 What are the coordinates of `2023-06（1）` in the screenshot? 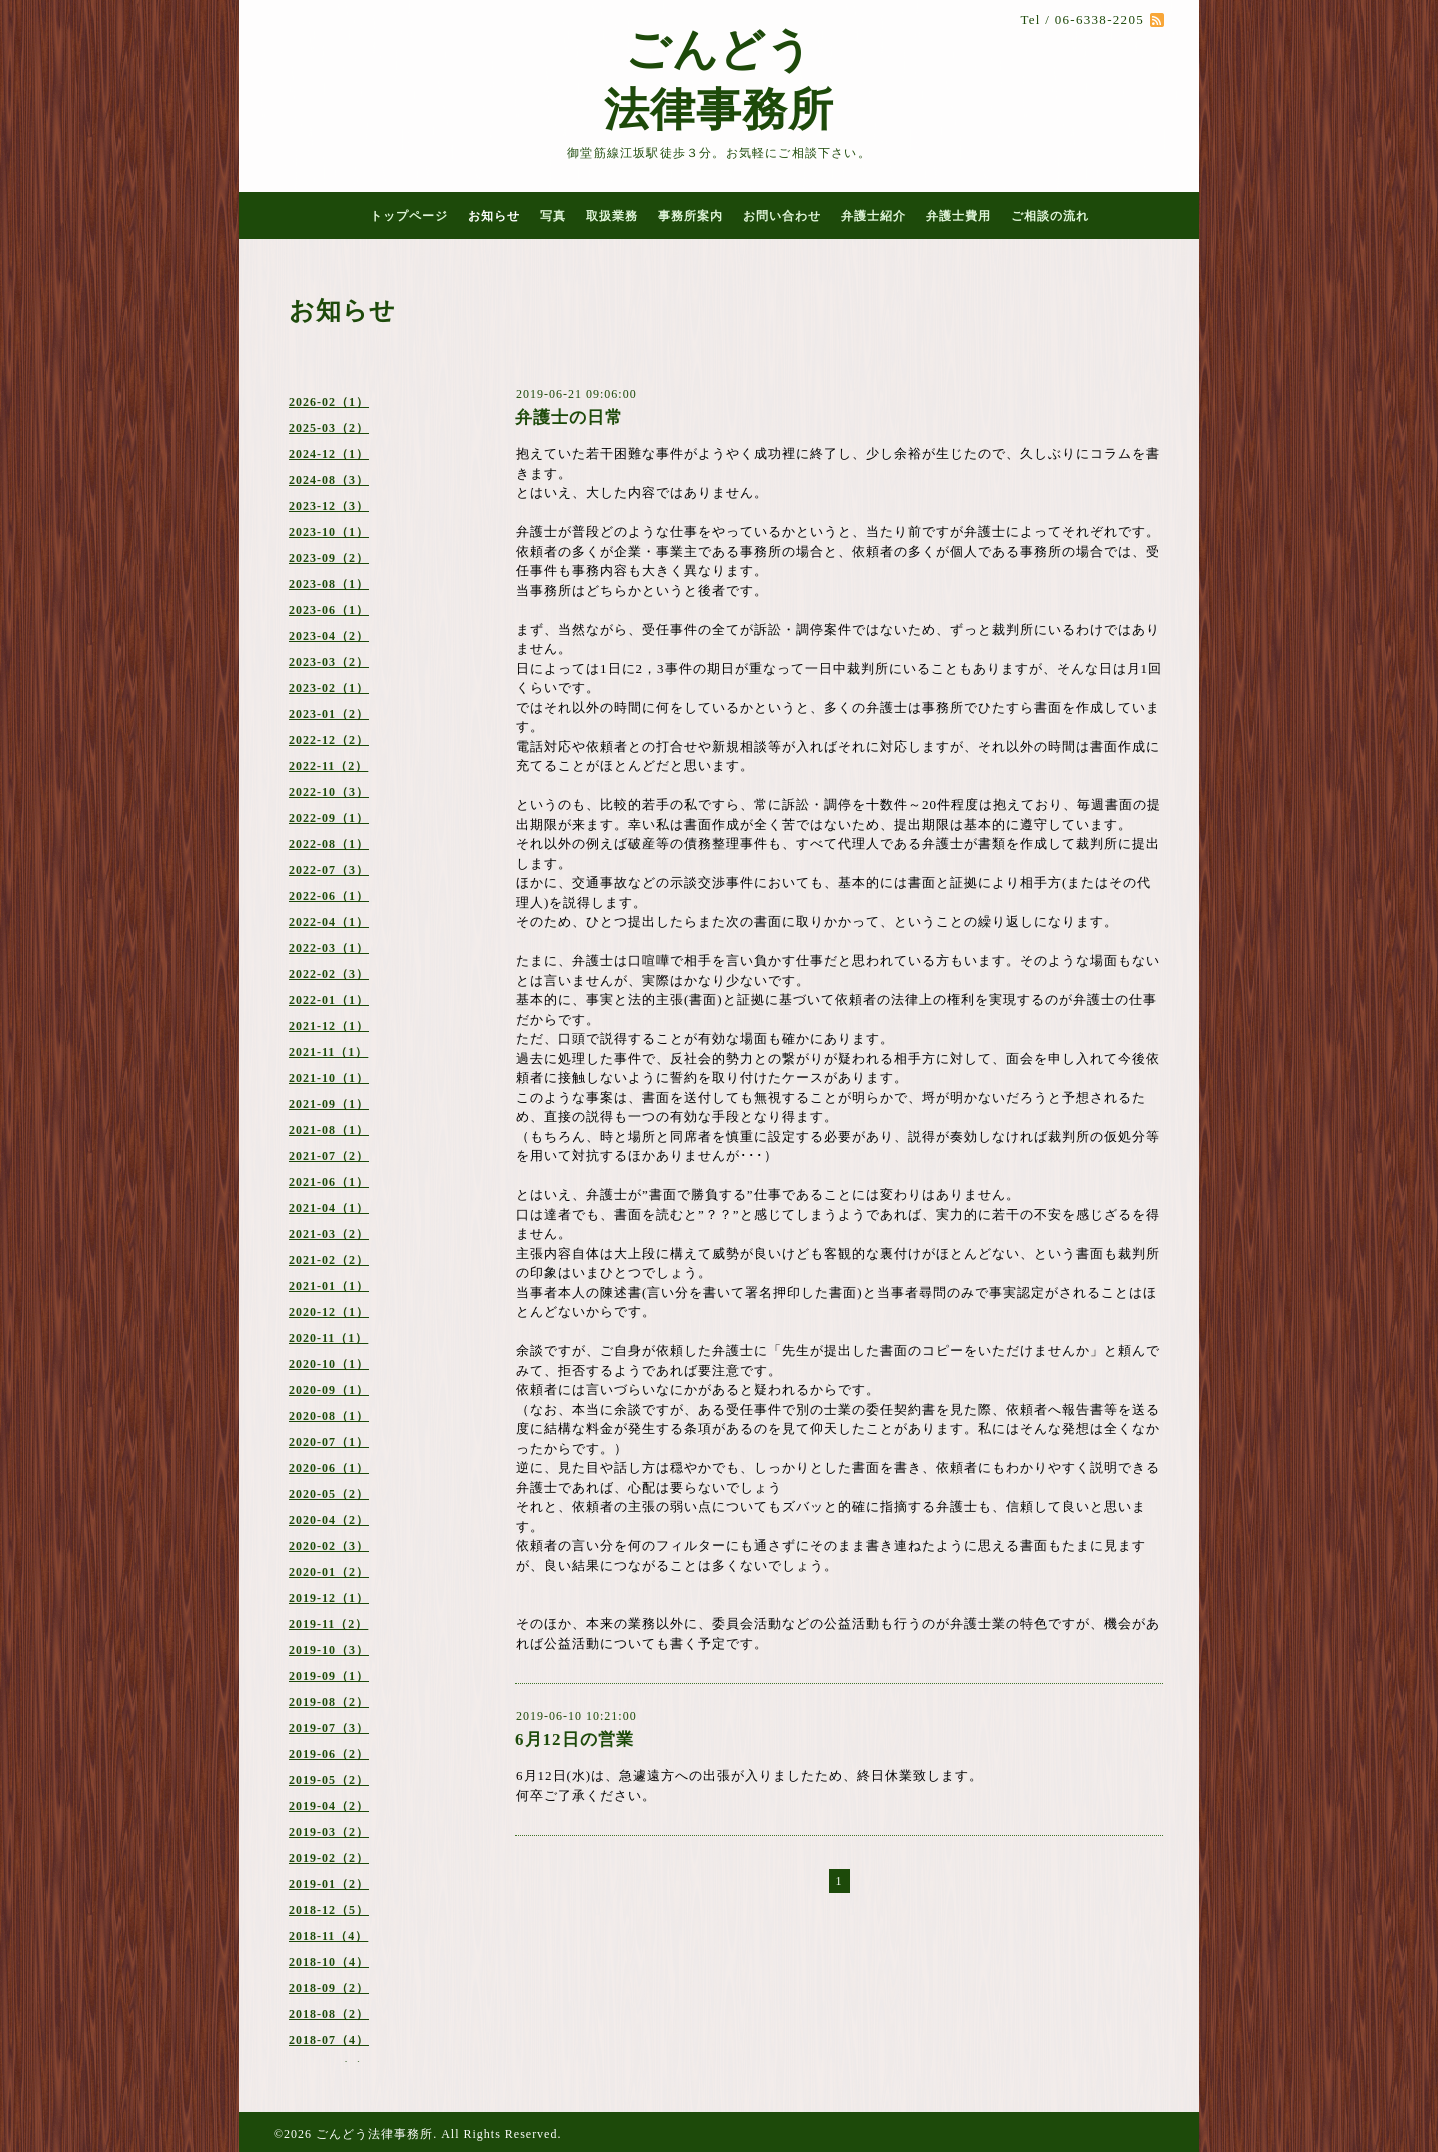 It's located at (329, 610).